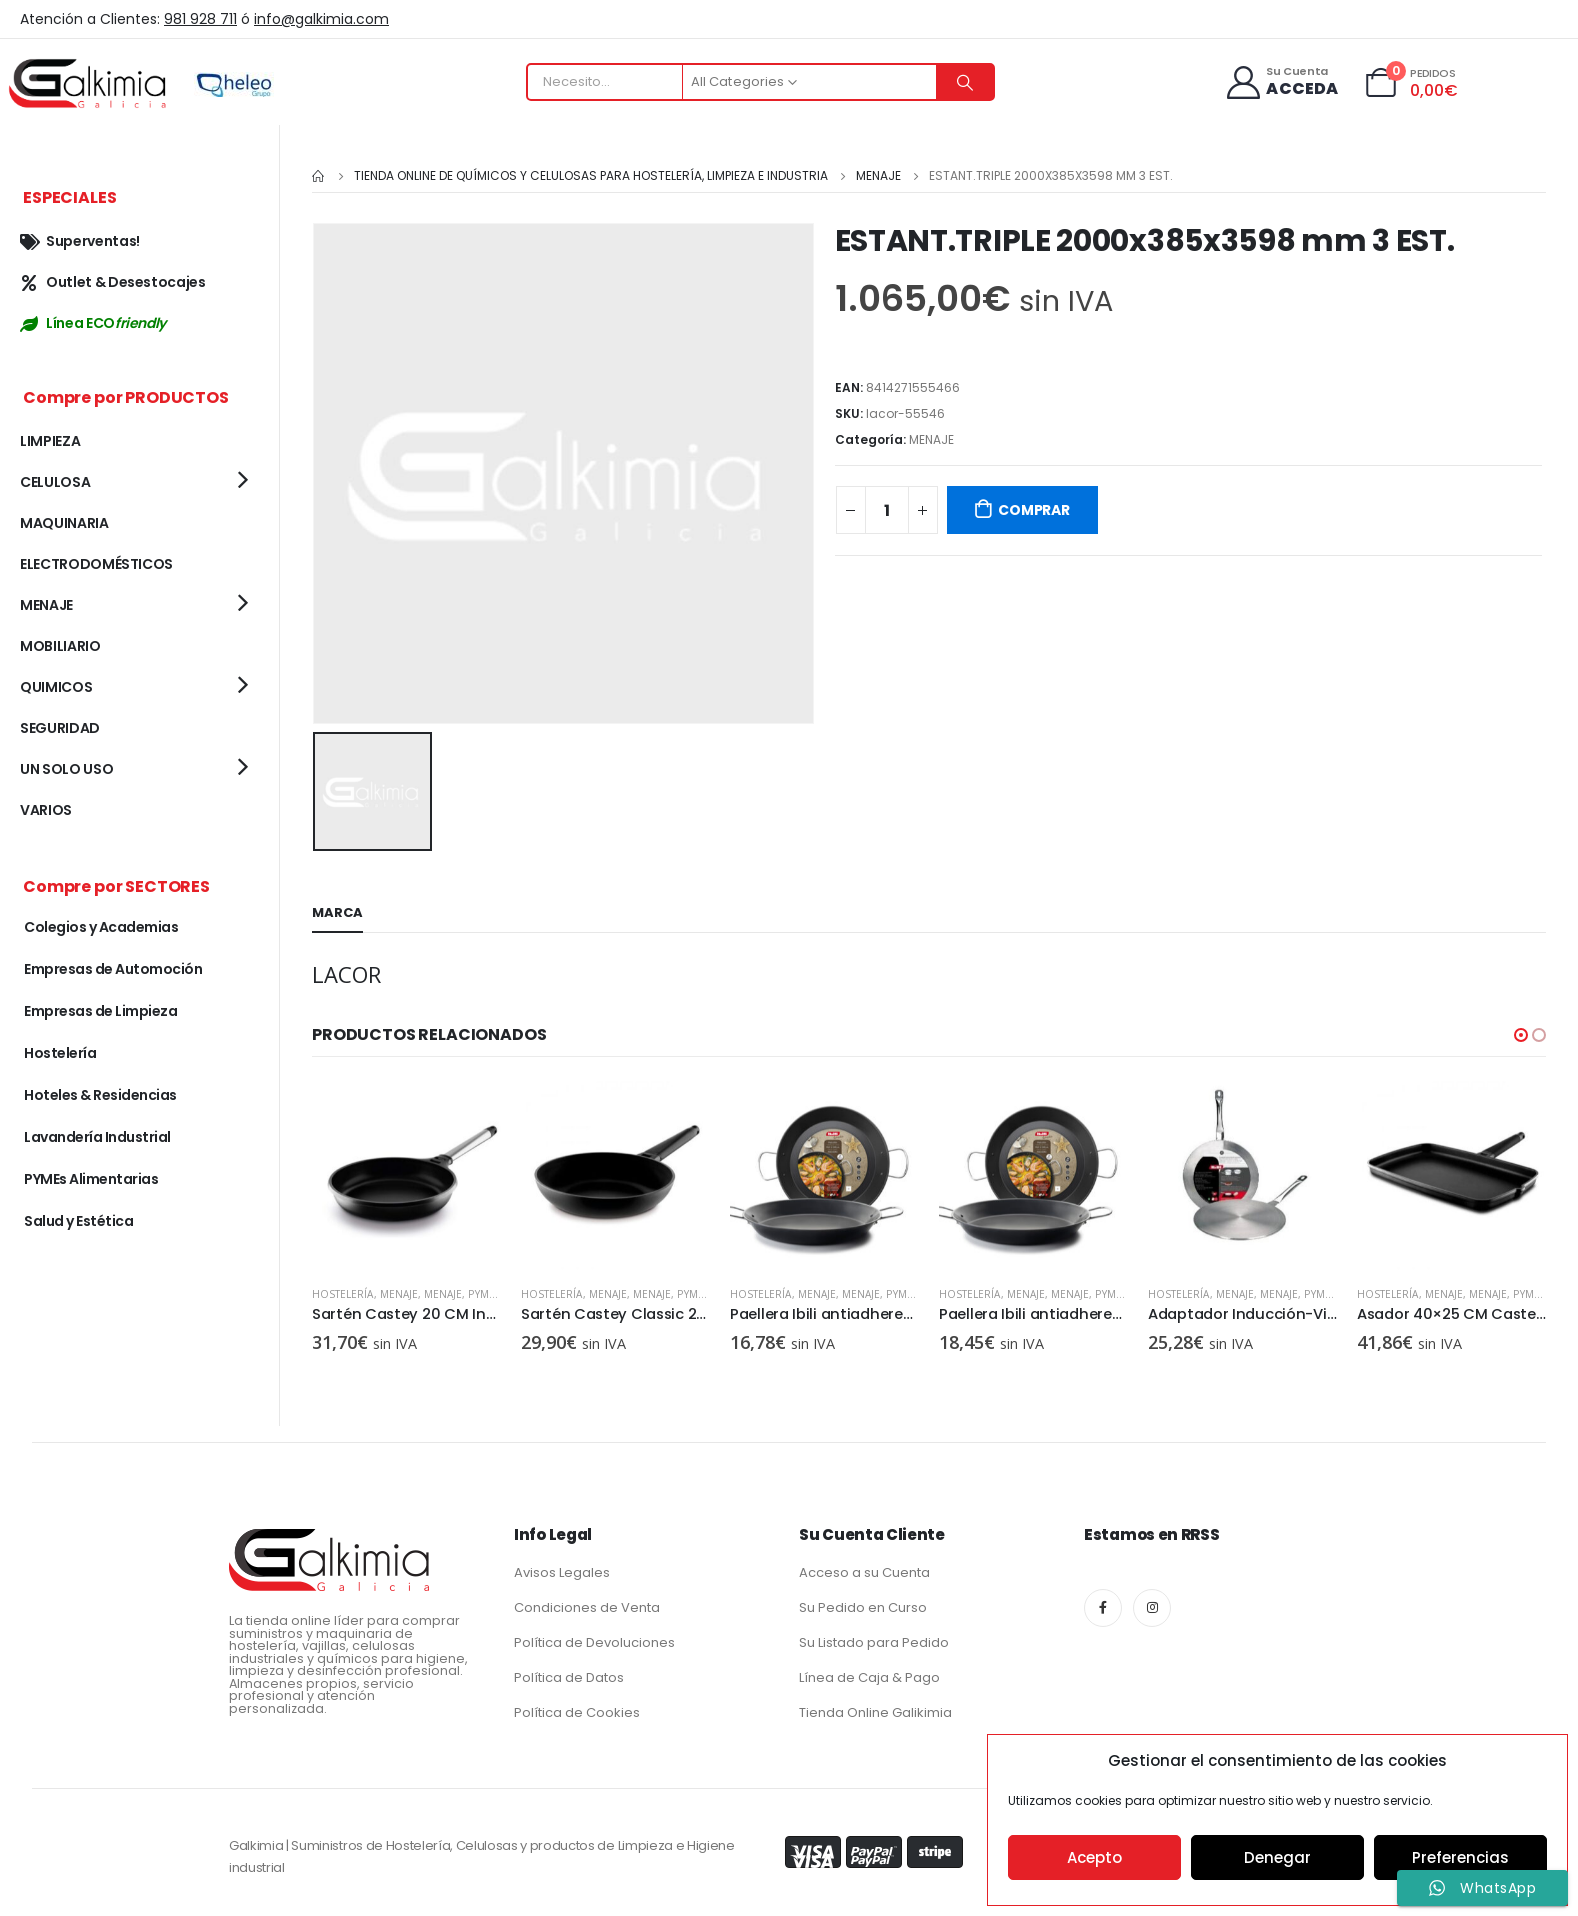 The height and width of the screenshot is (1916, 1578). I want to click on UN SOLO USO, so click(66, 769).